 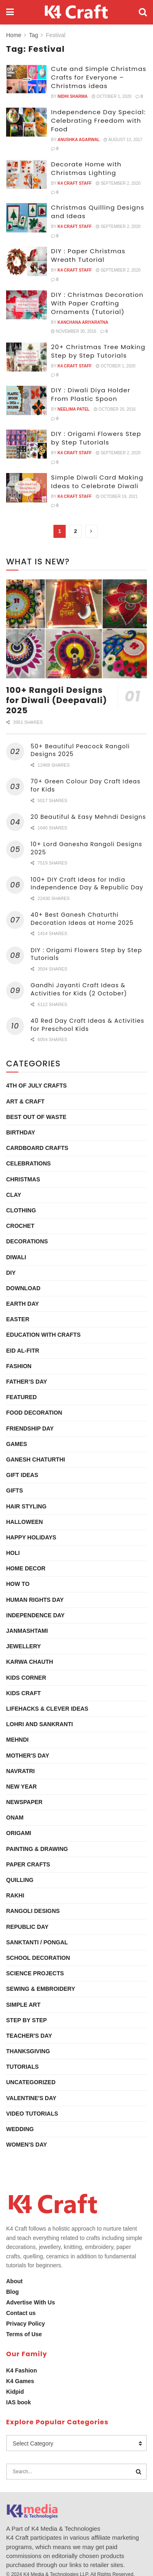 What do you see at coordinates (18, 1366) in the screenshot?
I see `Fashion` at bounding box center [18, 1366].